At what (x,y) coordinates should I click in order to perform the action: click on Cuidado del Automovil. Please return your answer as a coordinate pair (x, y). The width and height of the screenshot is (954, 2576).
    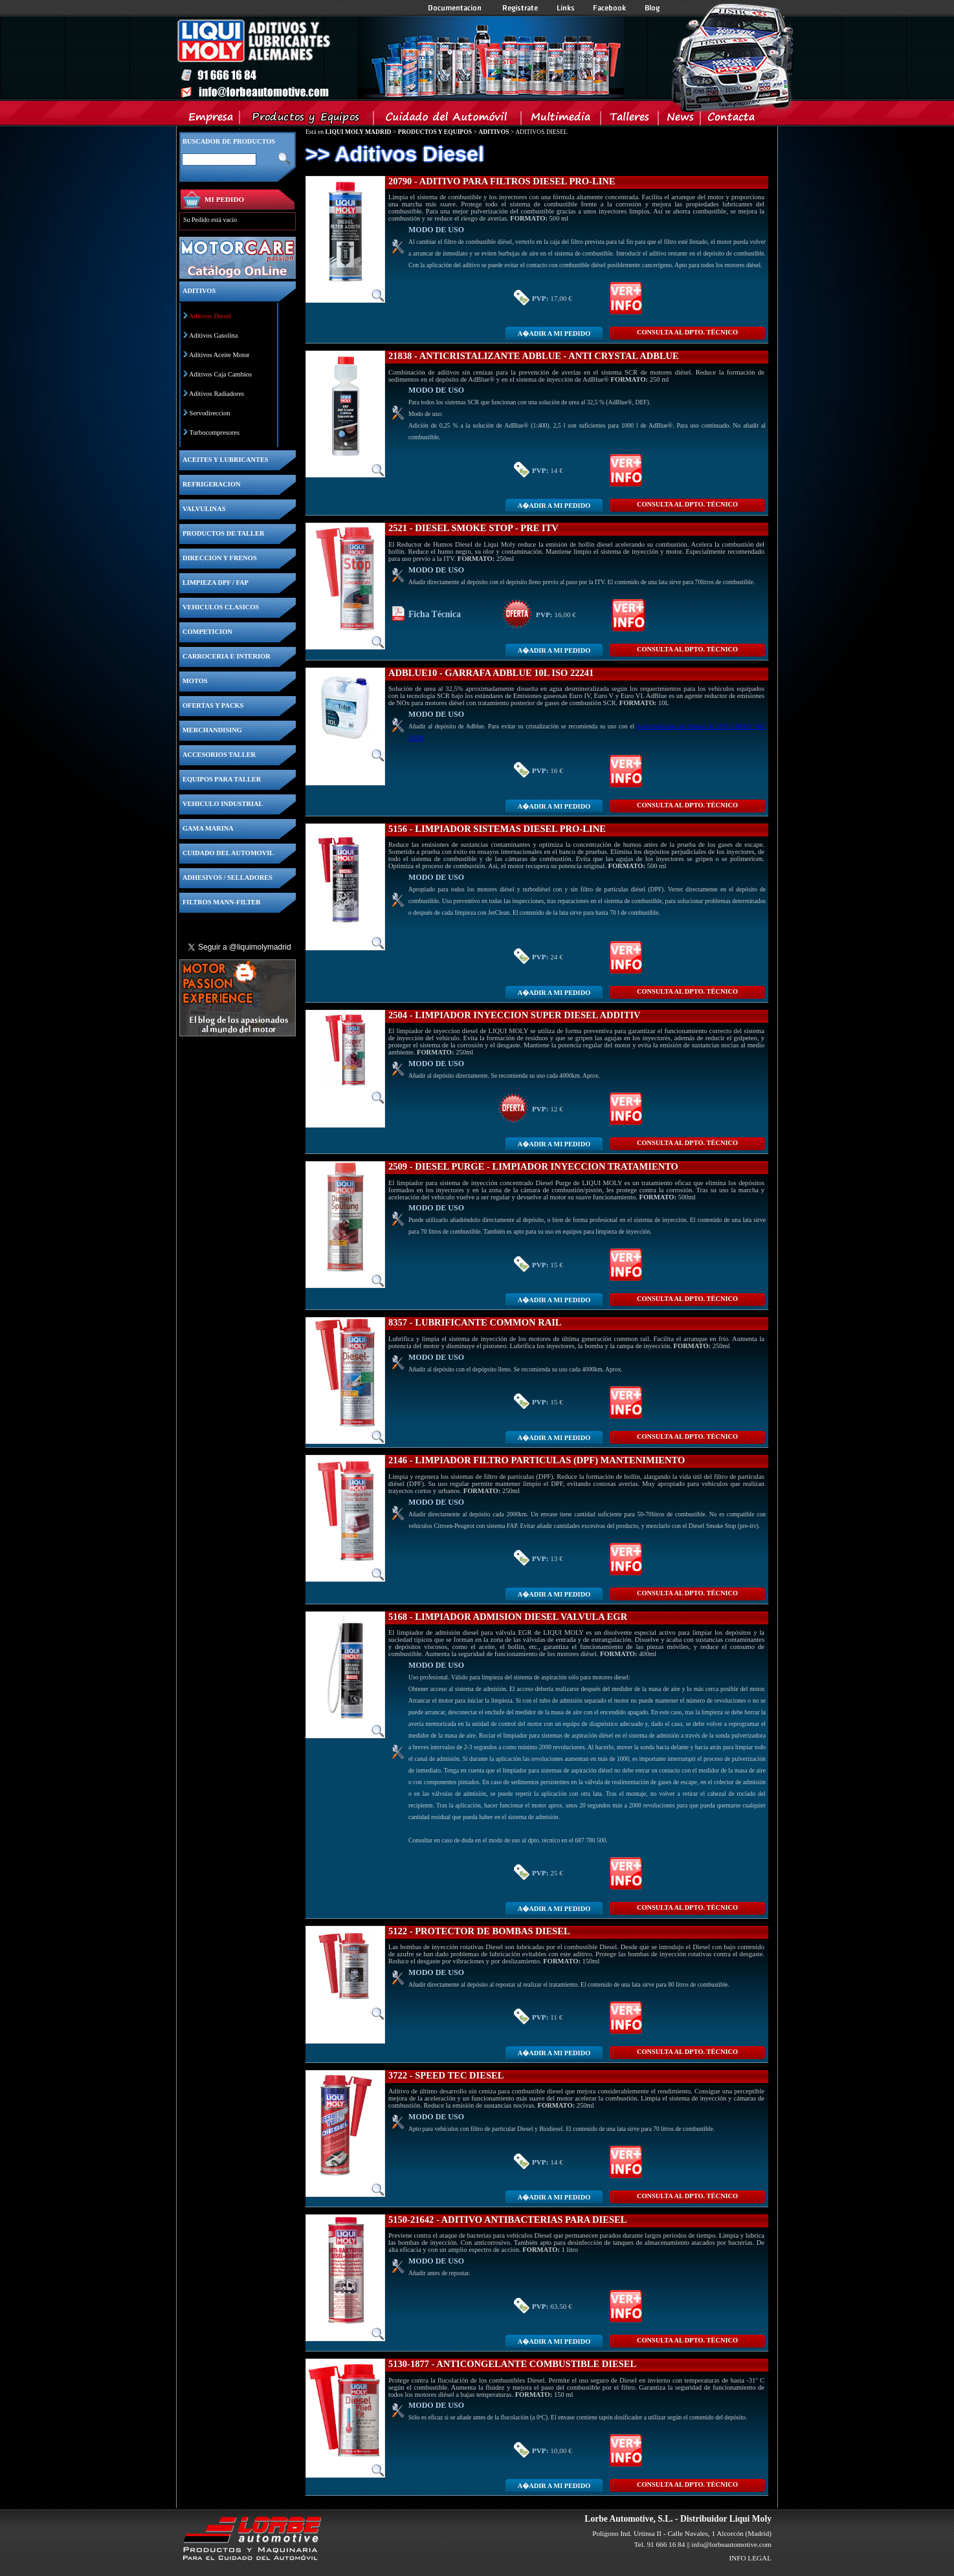
    Looking at the image, I should click on (448, 120).